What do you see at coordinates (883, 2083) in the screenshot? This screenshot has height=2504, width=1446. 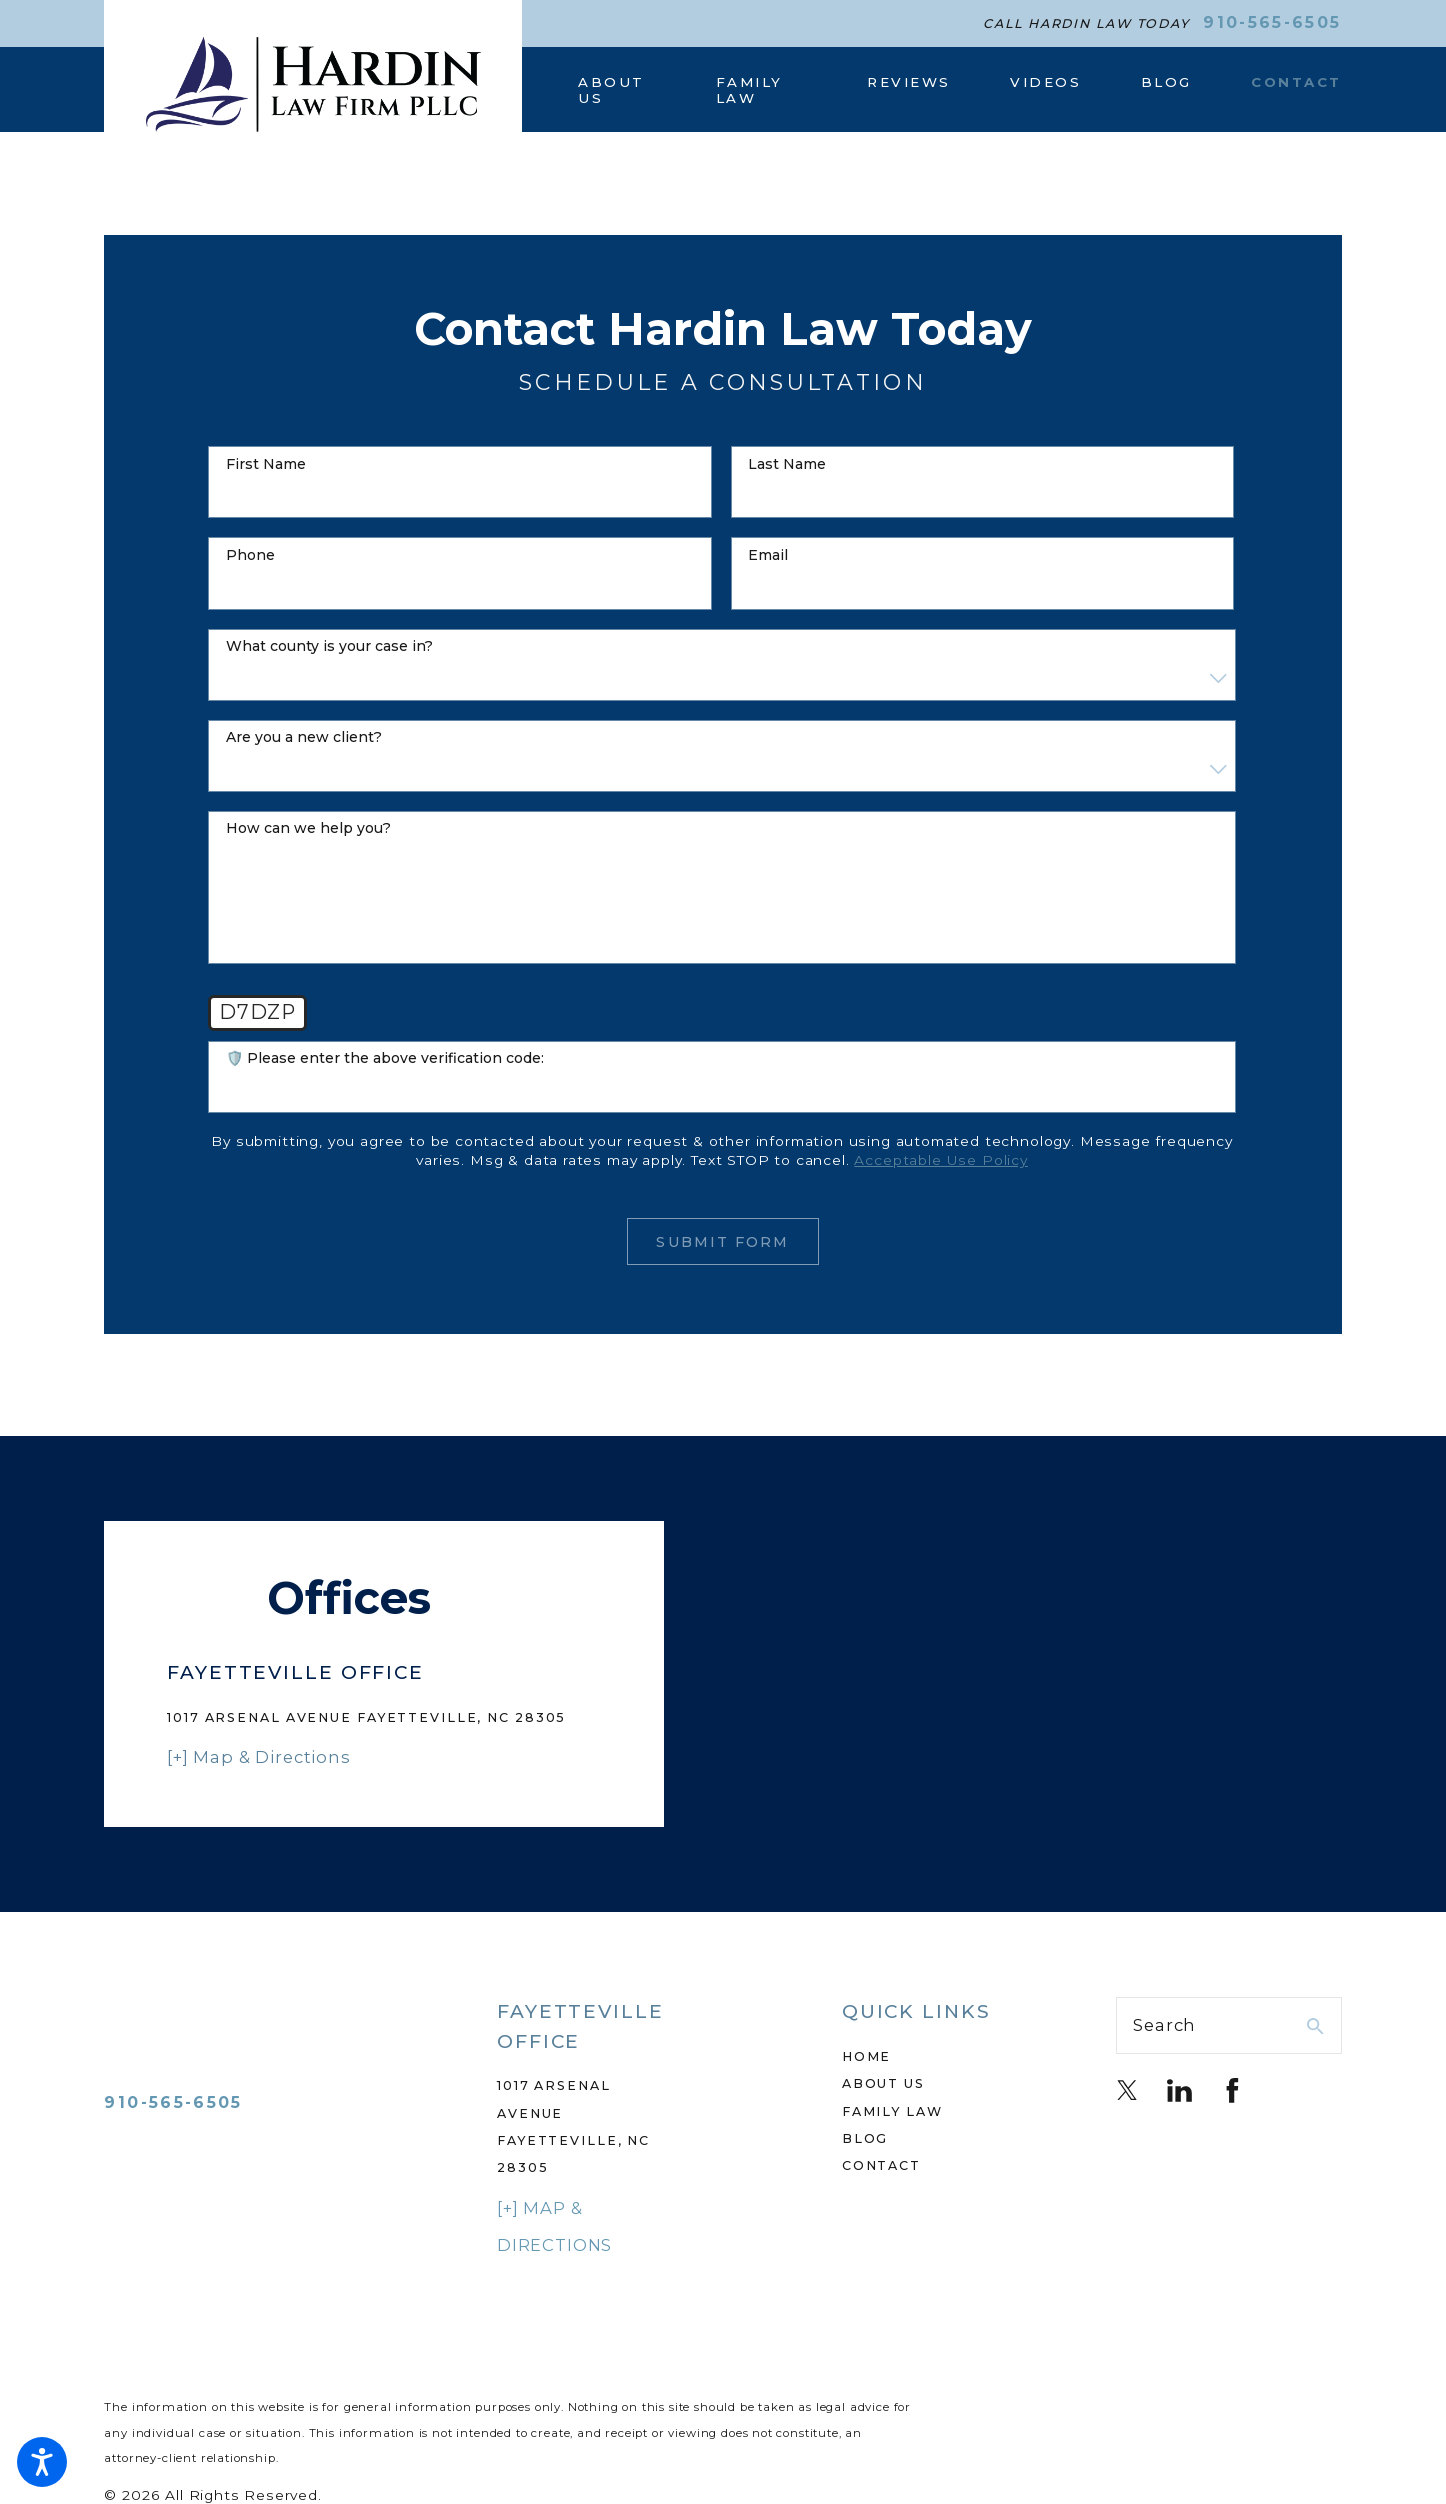 I see `About Us` at bounding box center [883, 2083].